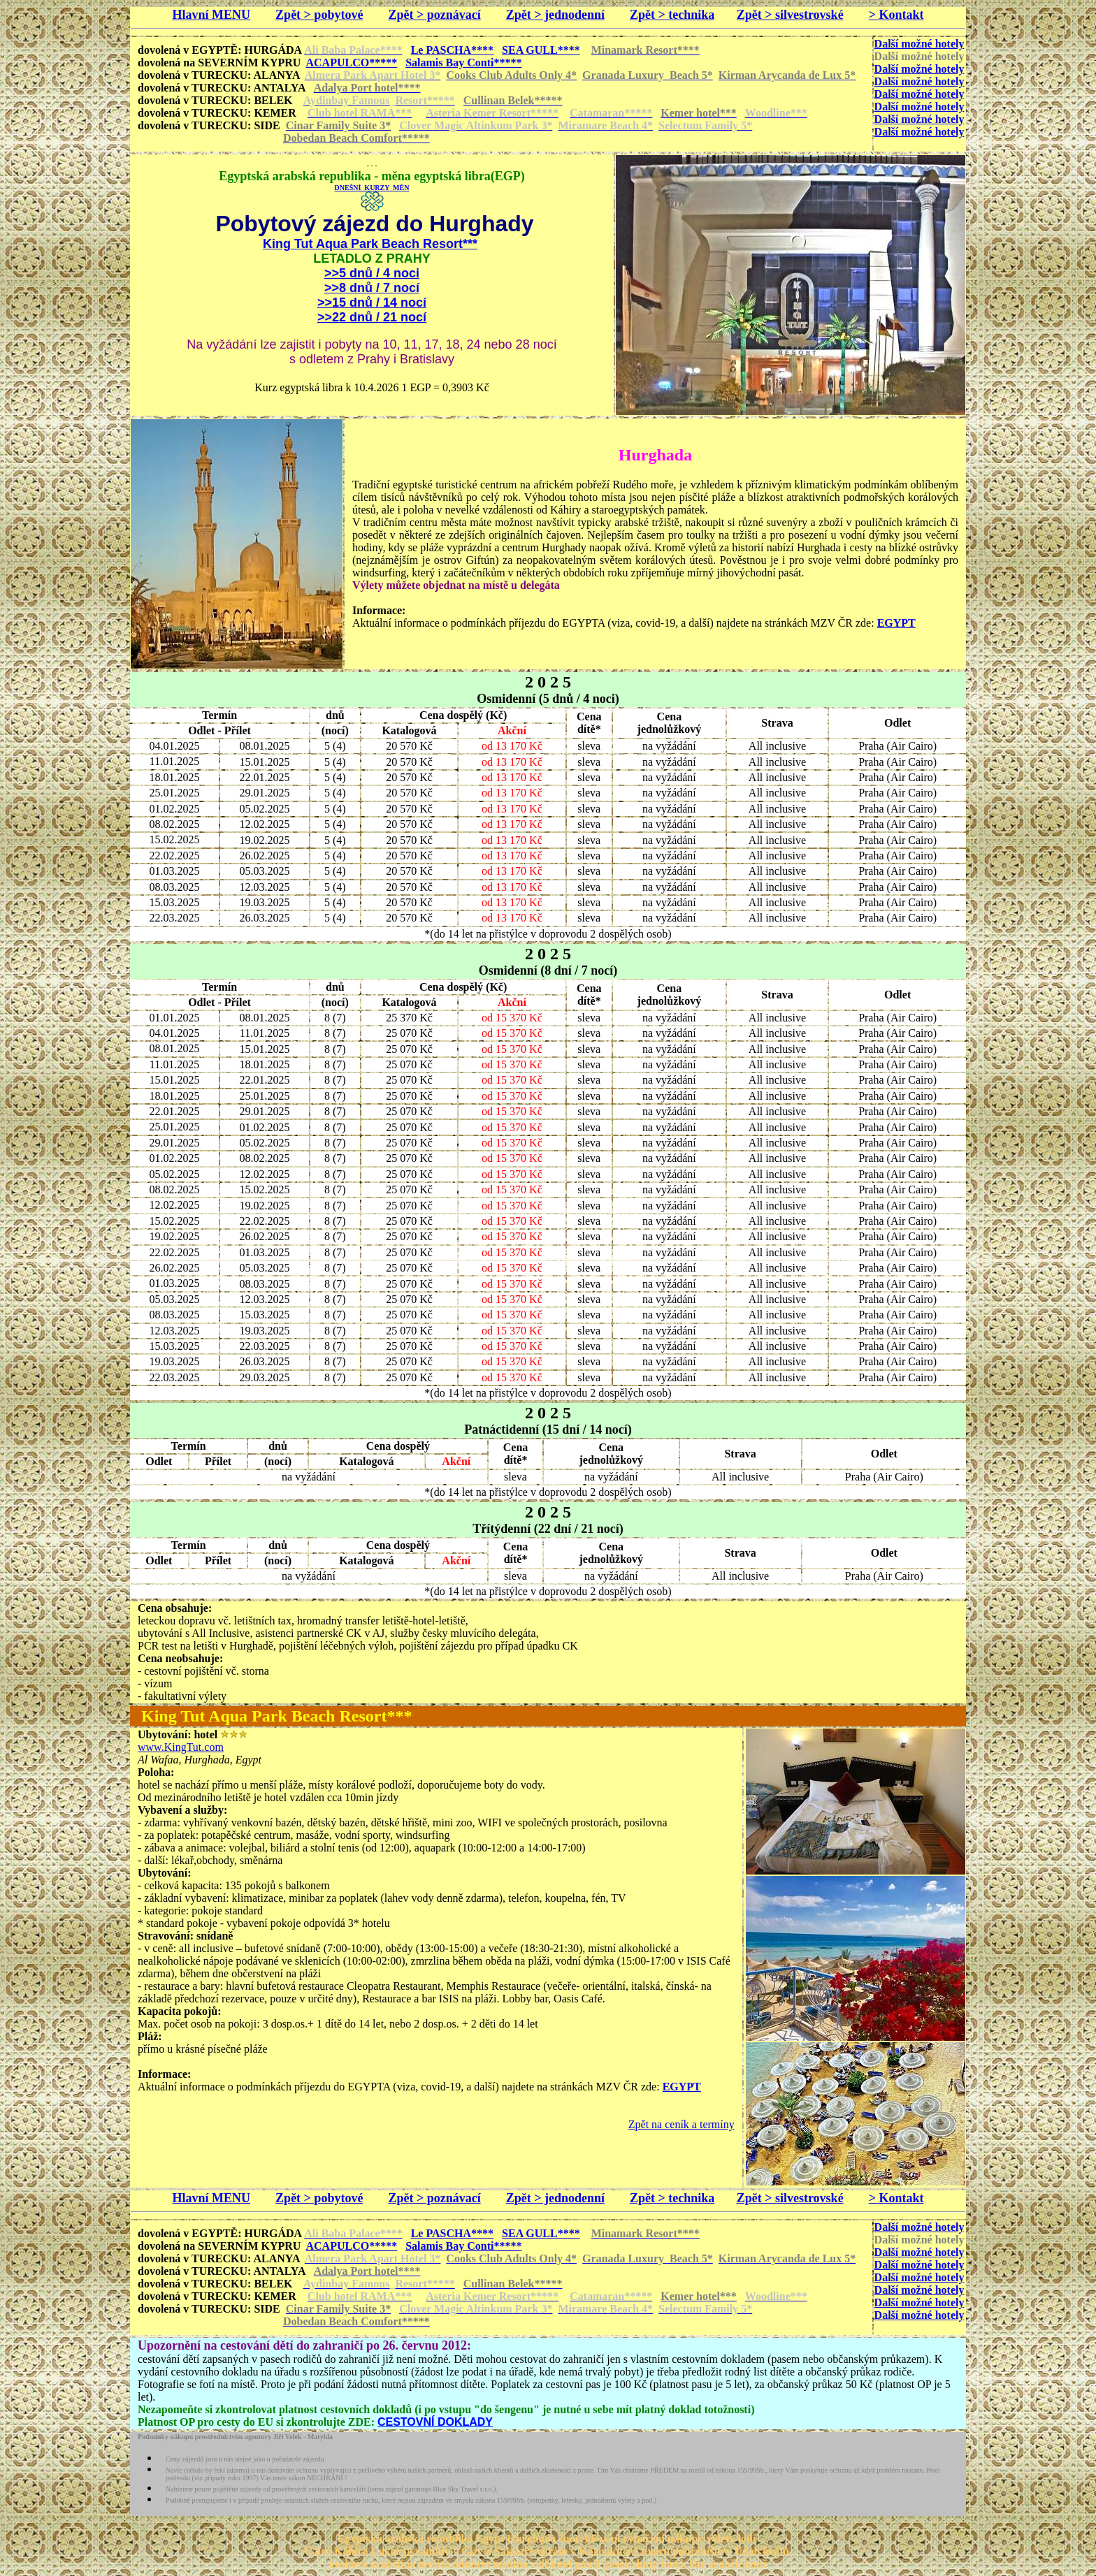 The image size is (1096, 2576). Describe the element at coordinates (681, 2124) in the screenshot. I see `Zpět na ceník a termíny` at that location.